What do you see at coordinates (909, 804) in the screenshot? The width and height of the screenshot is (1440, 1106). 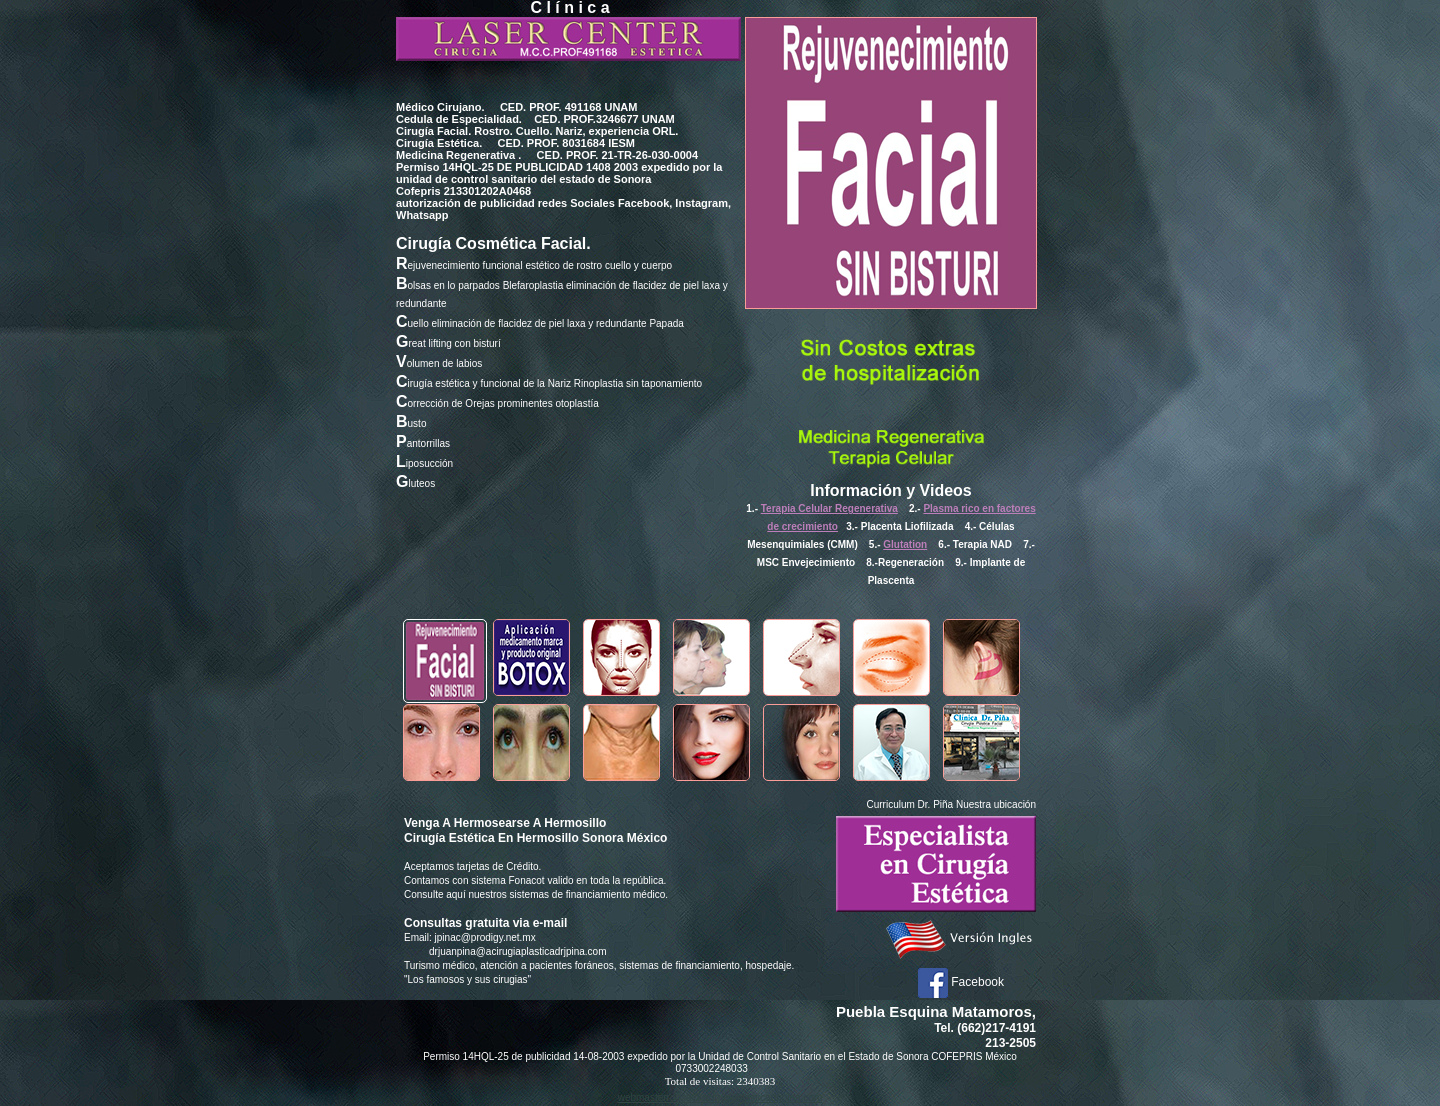 I see `Curriculum Dr. Piña` at bounding box center [909, 804].